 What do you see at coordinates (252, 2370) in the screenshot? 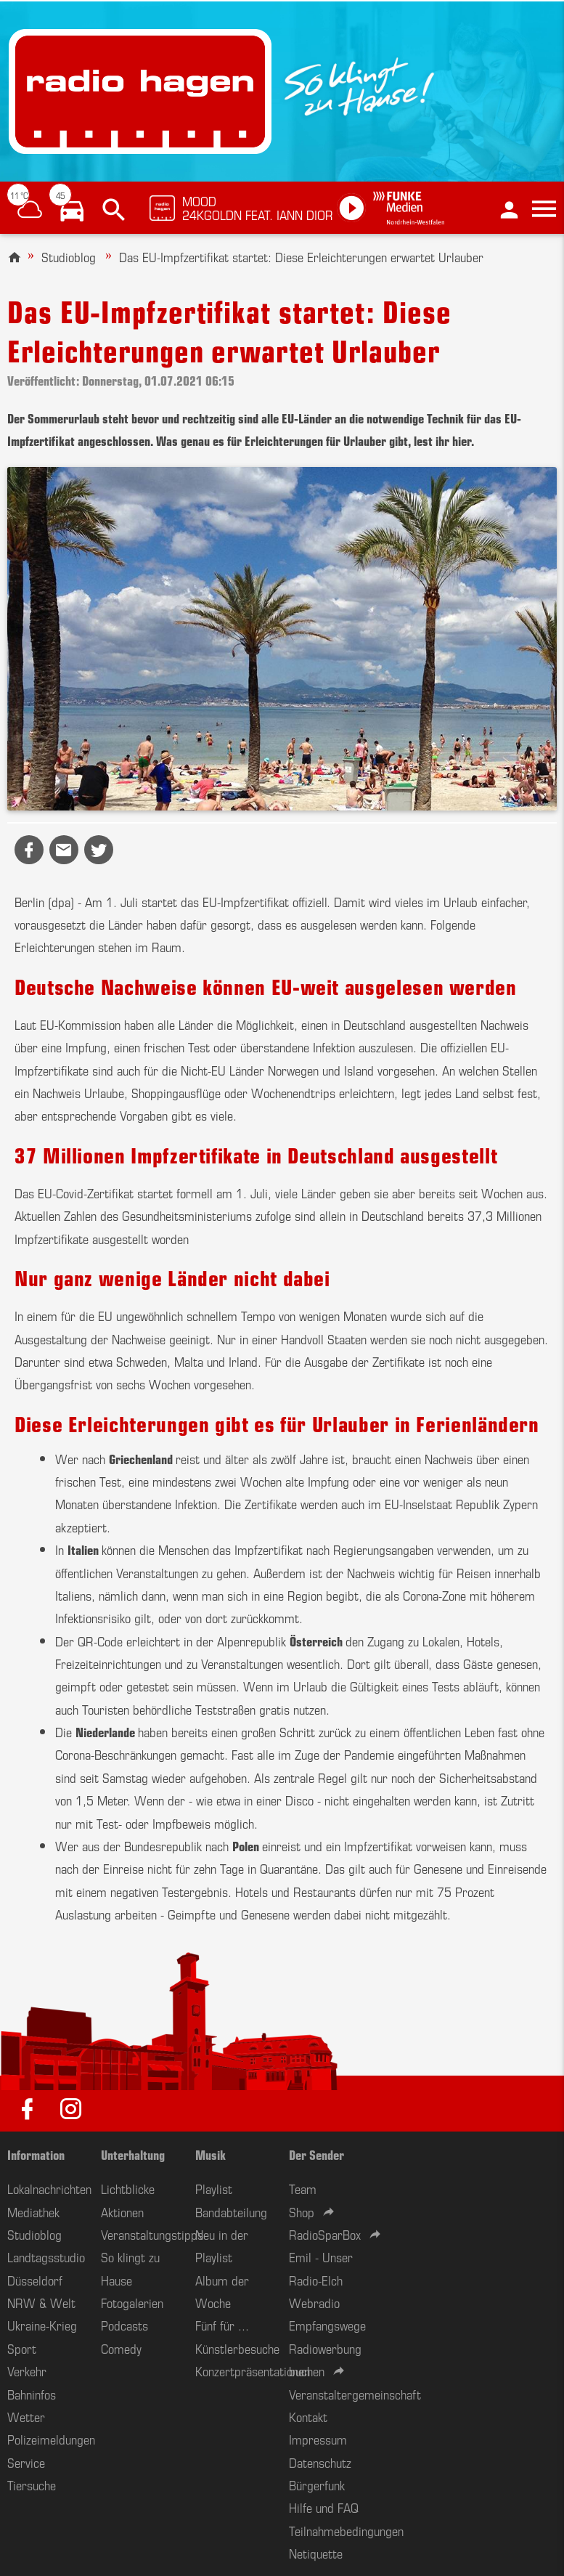
I see `Konzertpräsentationen` at bounding box center [252, 2370].